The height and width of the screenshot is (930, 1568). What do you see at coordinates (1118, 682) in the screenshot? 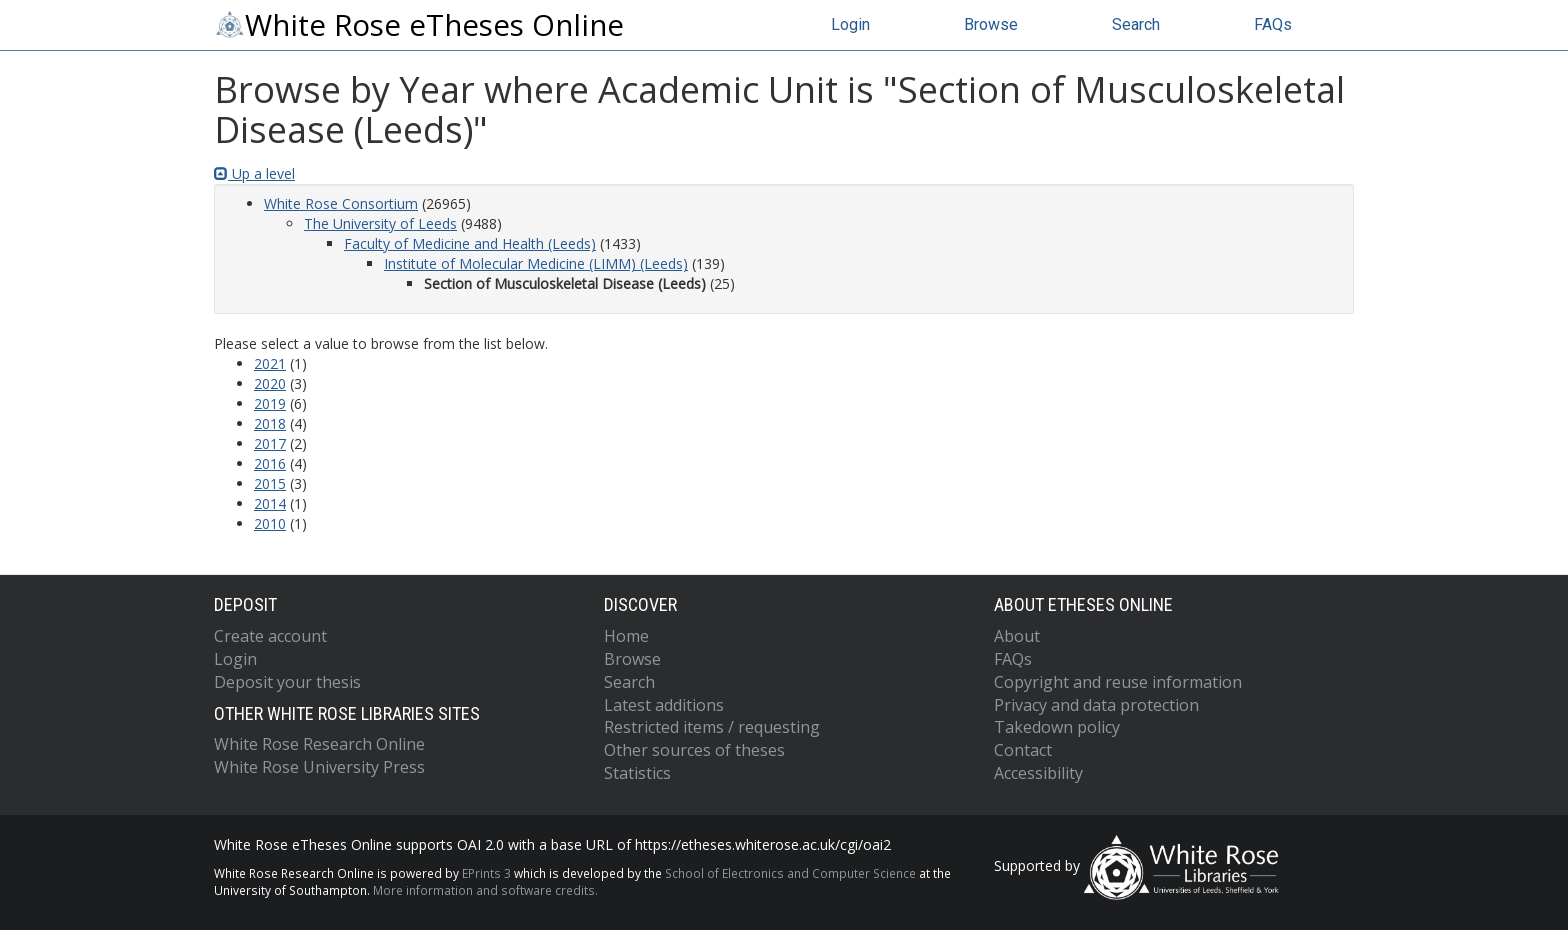
I see `Copyright and reuse information` at bounding box center [1118, 682].